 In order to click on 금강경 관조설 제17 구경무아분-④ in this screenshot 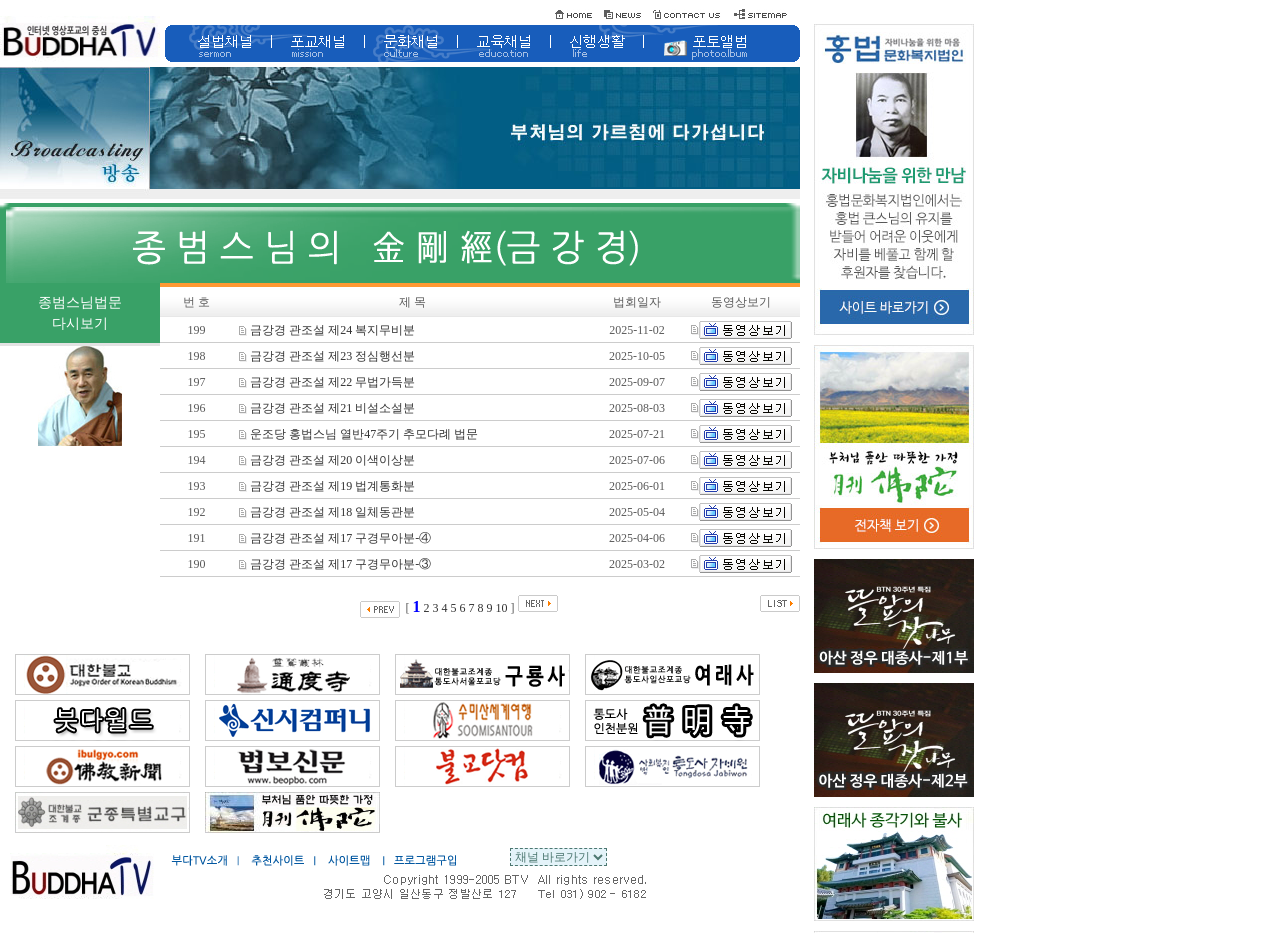, I will do `click(335, 538)`.